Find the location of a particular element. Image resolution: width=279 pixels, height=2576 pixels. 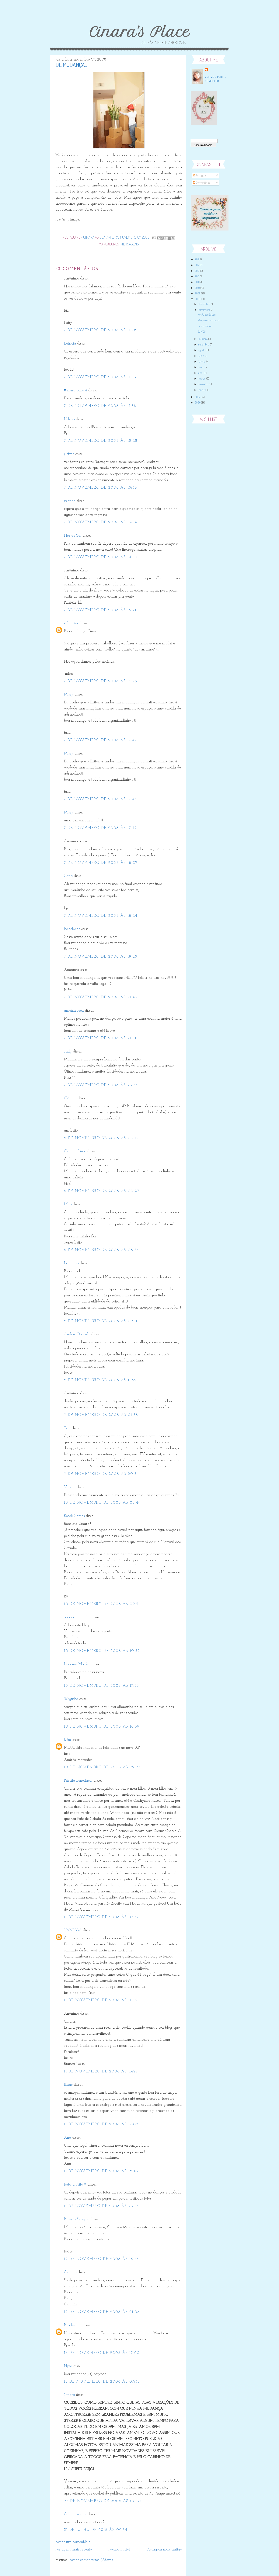

Carla is located at coordinates (68, 876).